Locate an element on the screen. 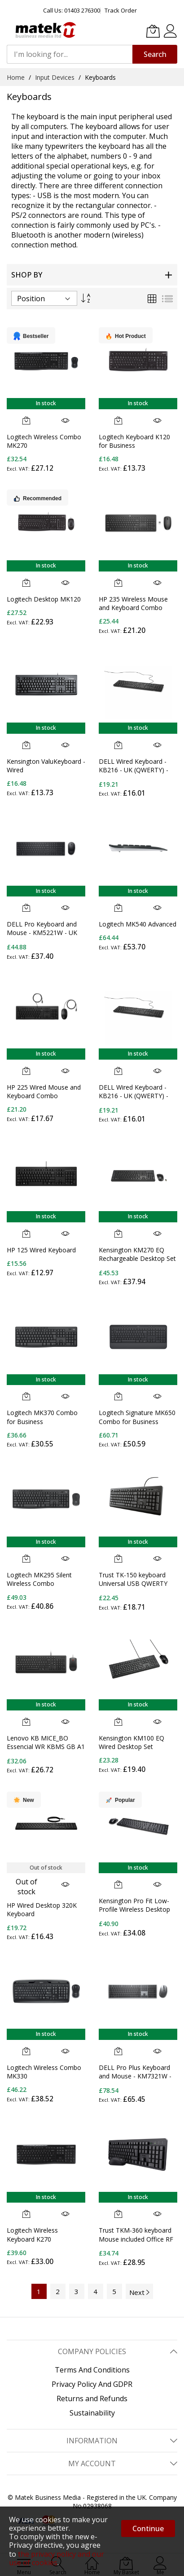 This screenshot has width=184, height=2576. DELL Wired Keyboard - KB216 - UK (QWERTY) - Black is located at coordinates (133, 770).